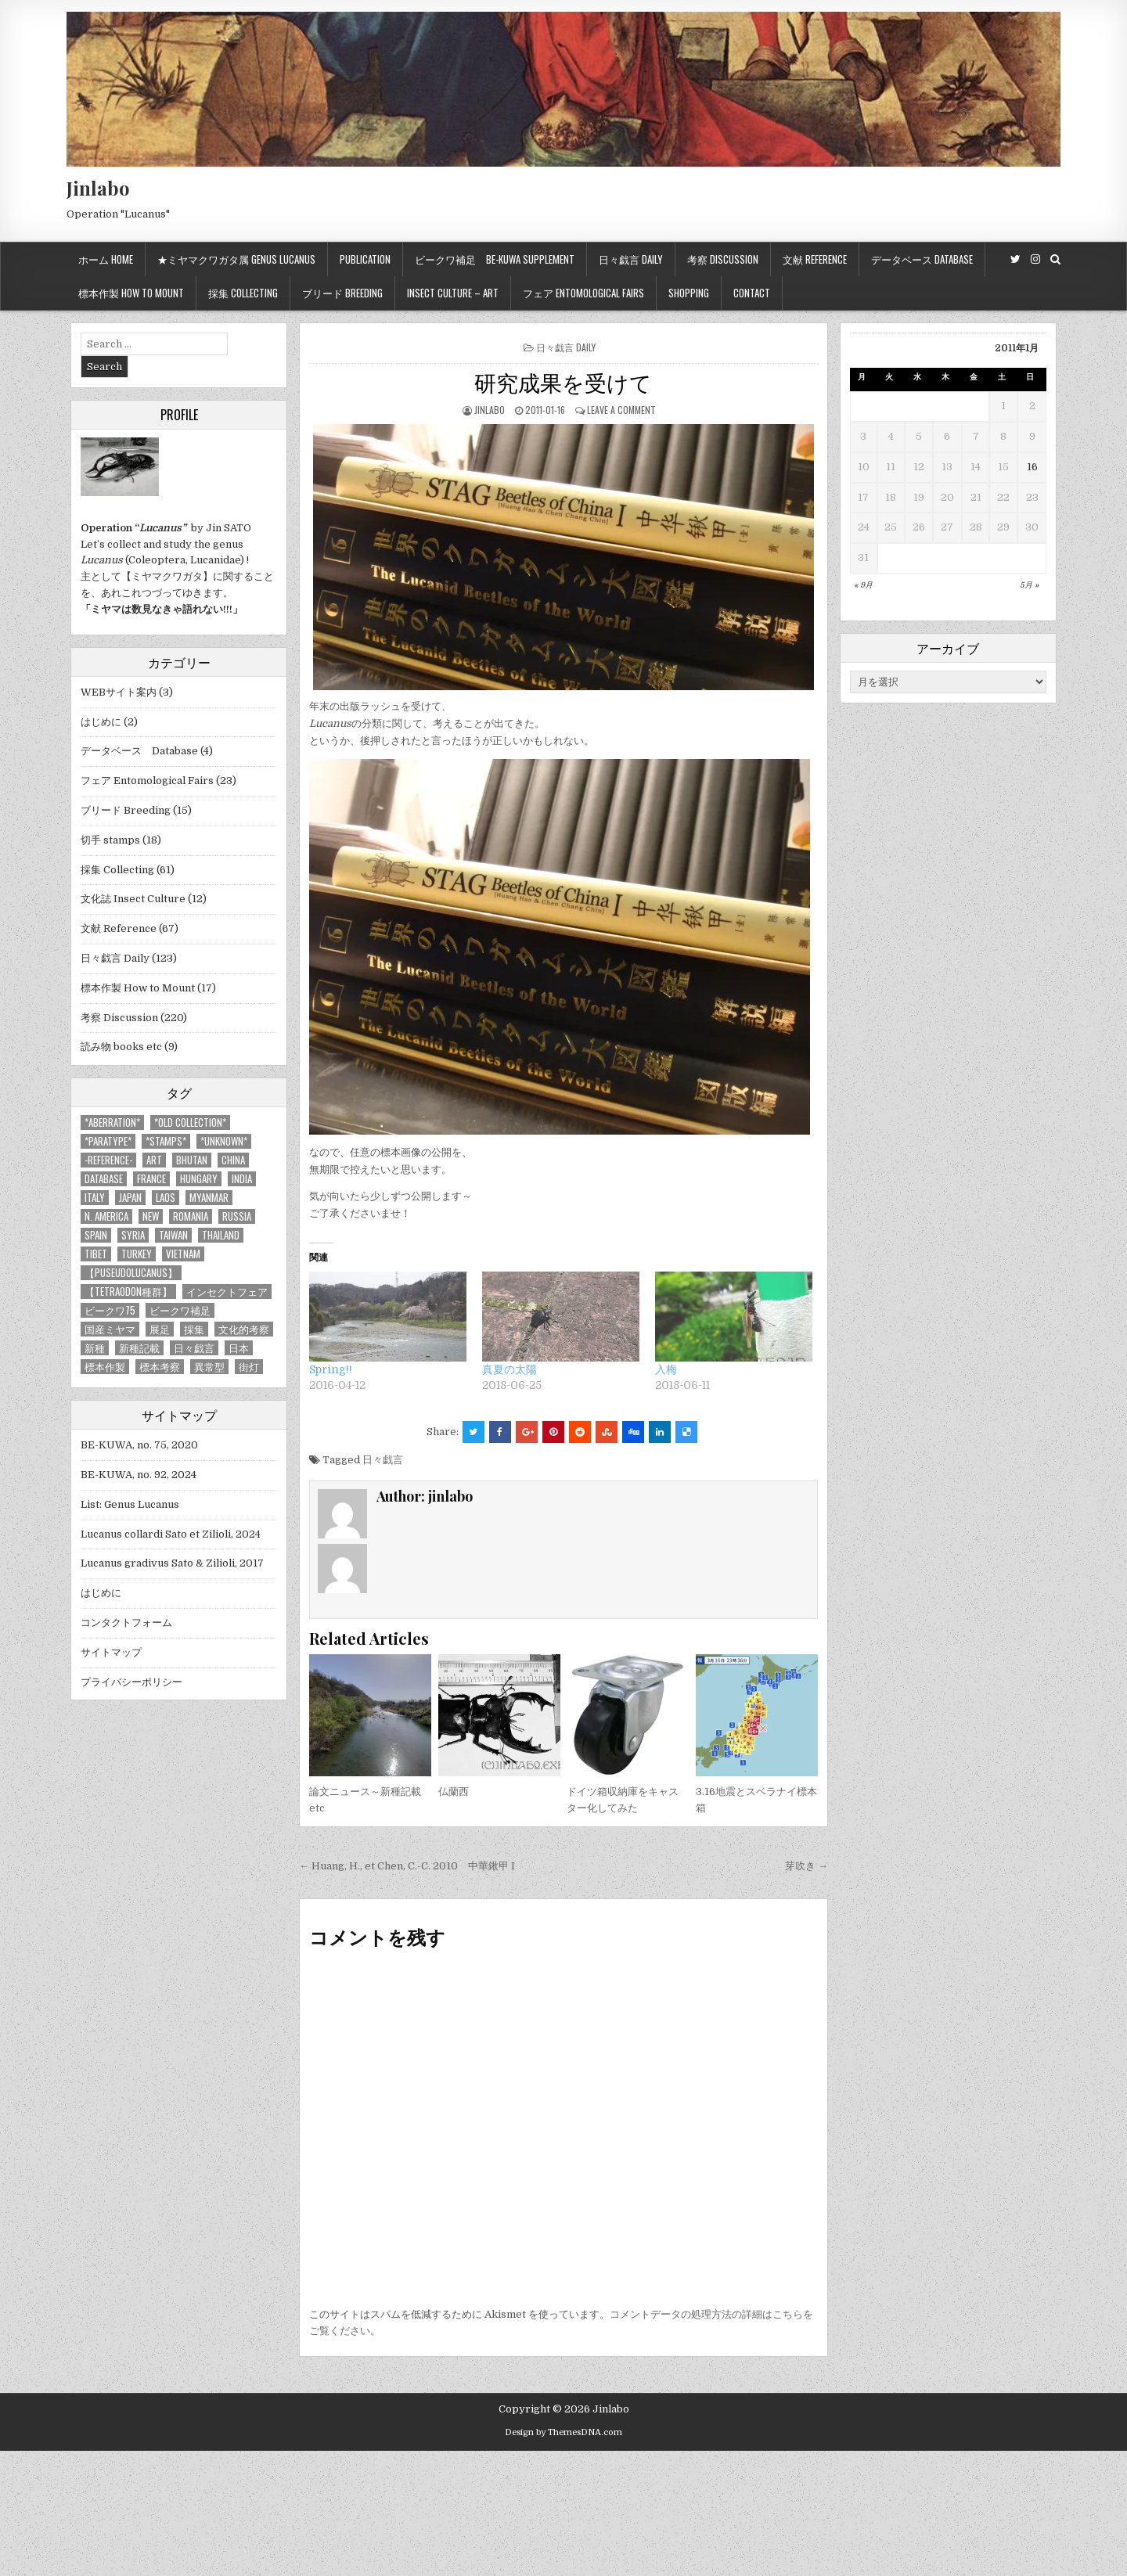  What do you see at coordinates (223, 1141) in the screenshot?
I see `*UNKNOWN* [*UNKNOWN* (3個の項目)]` at bounding box center [223, 1141].